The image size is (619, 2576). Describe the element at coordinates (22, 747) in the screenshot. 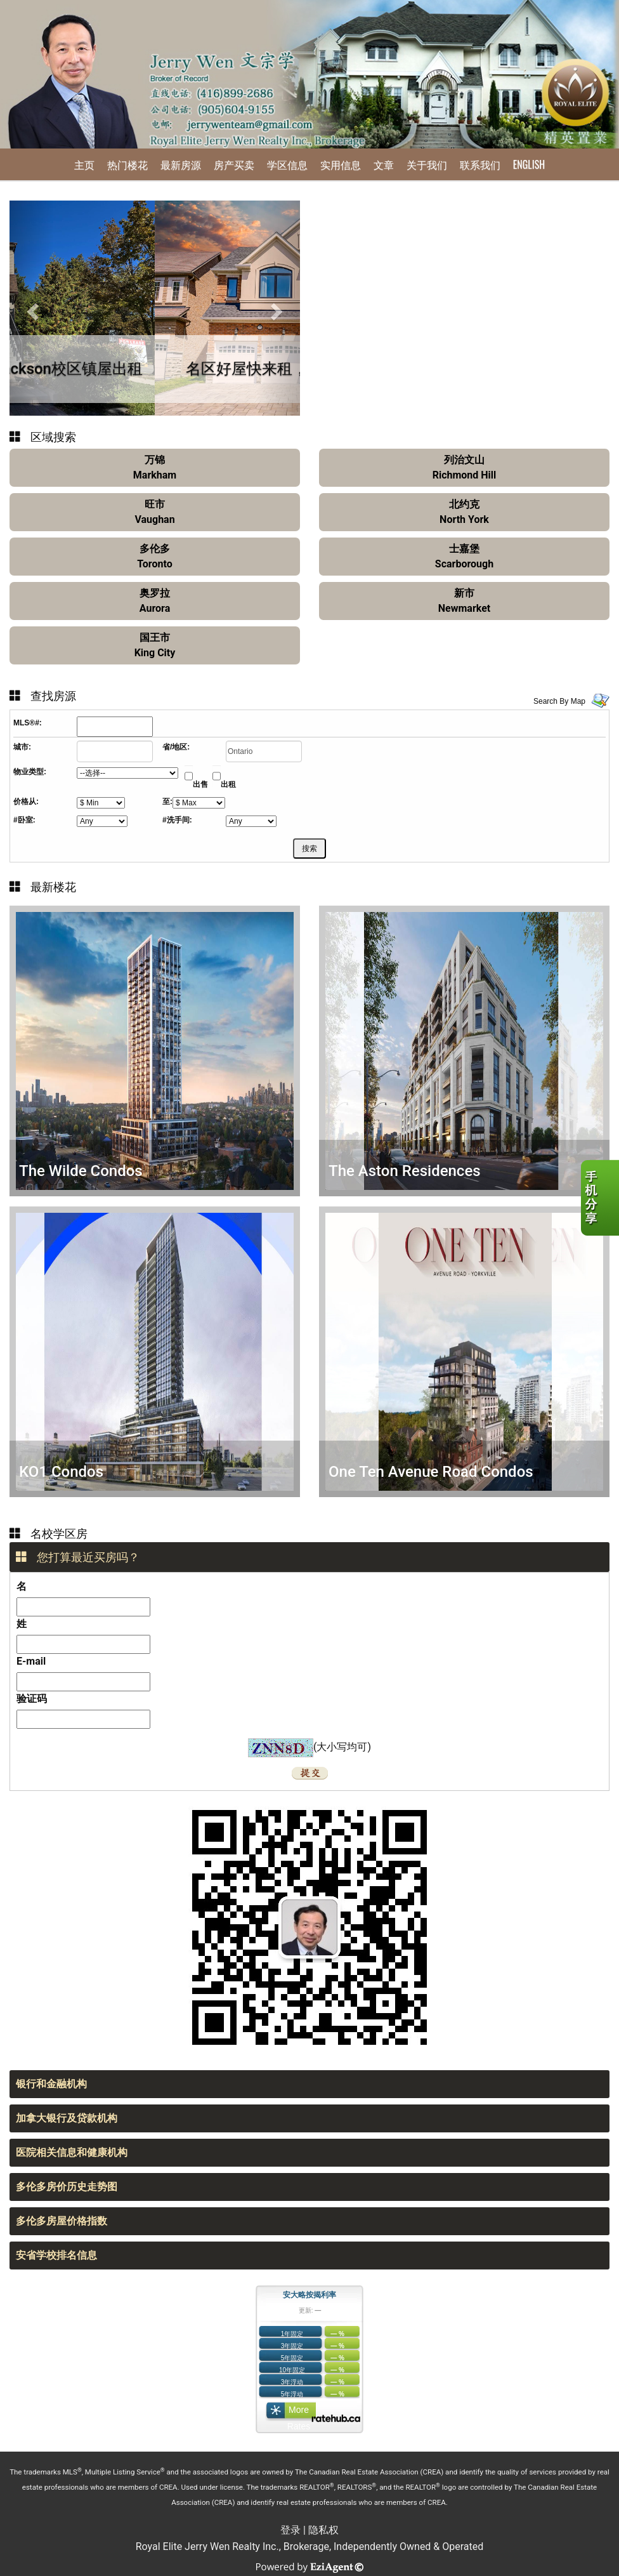

I see `城市:` at that location.